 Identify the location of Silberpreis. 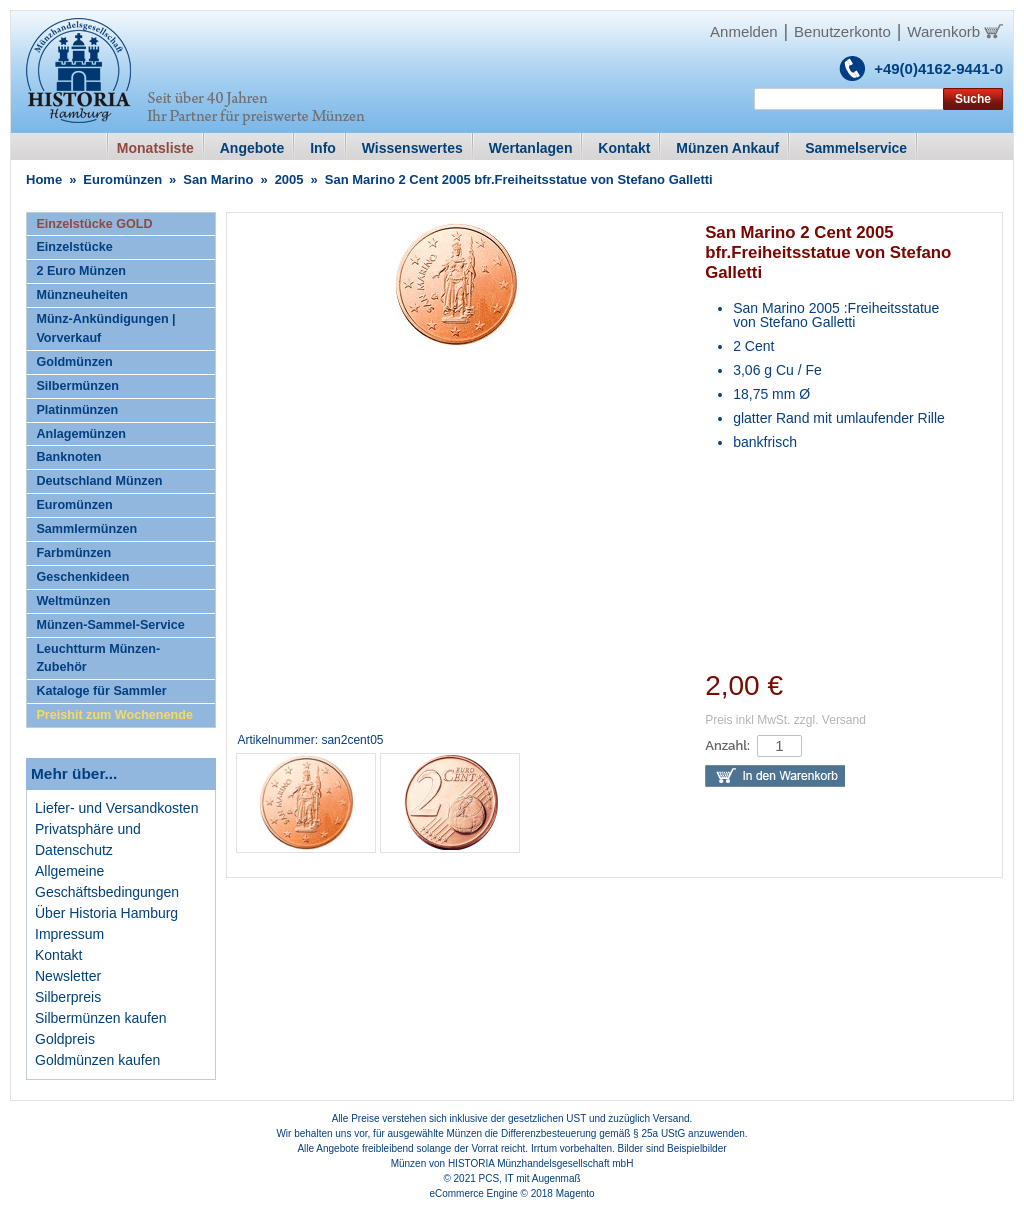
(68, 997).